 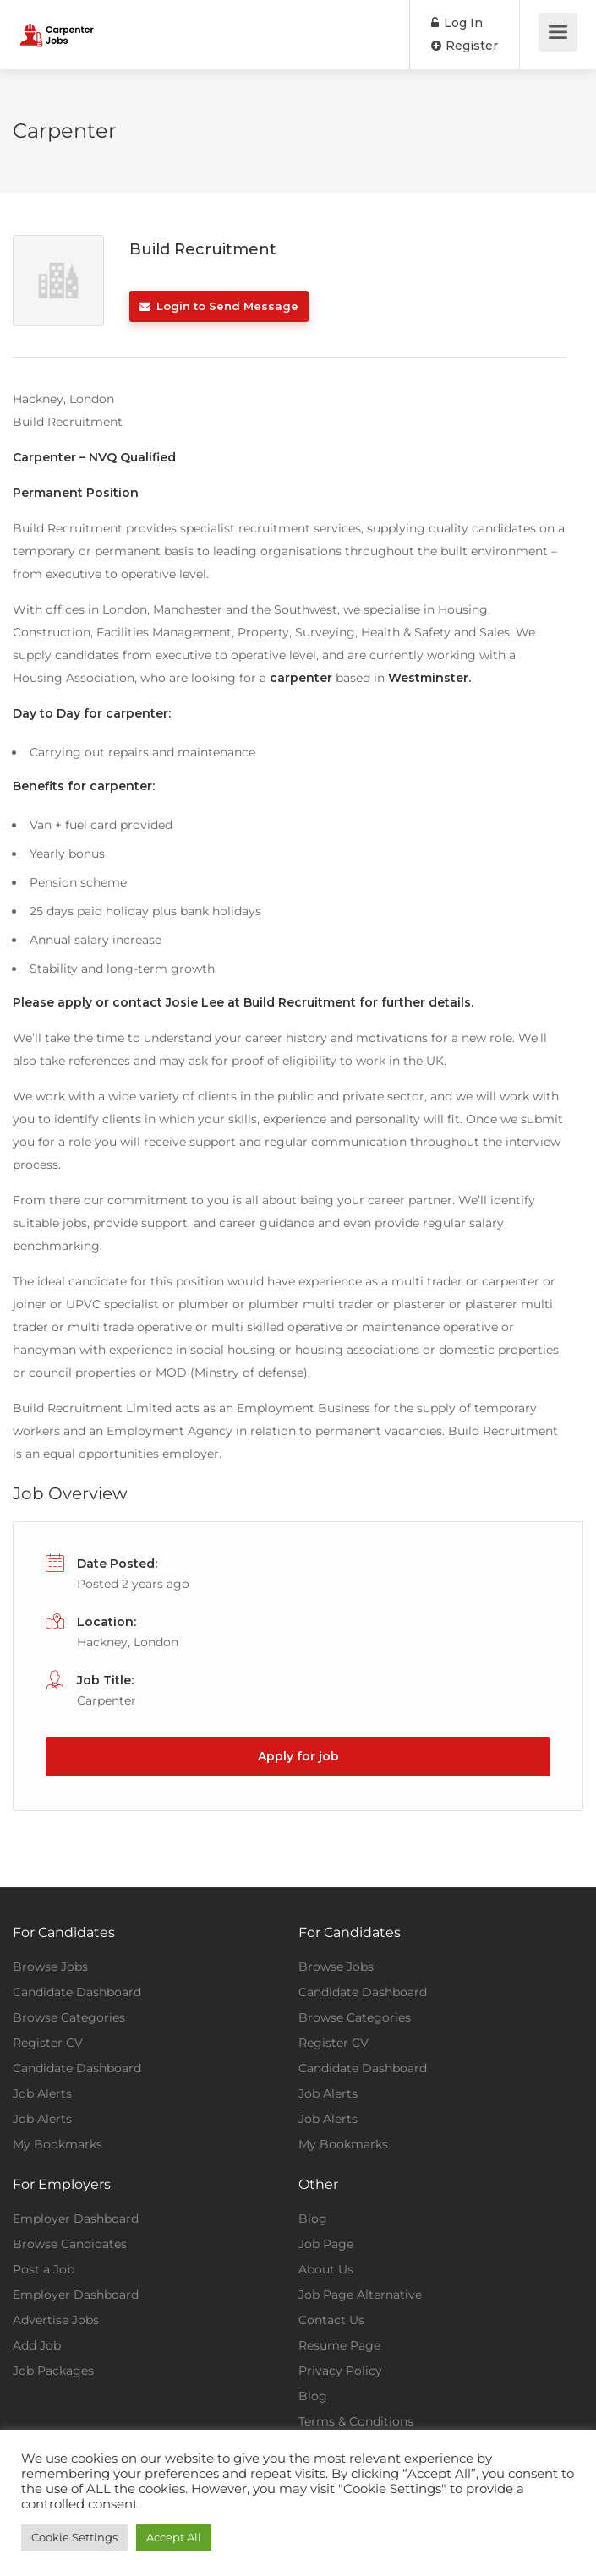 I want to click on Accept All [button], so click(x=173, y=2537).